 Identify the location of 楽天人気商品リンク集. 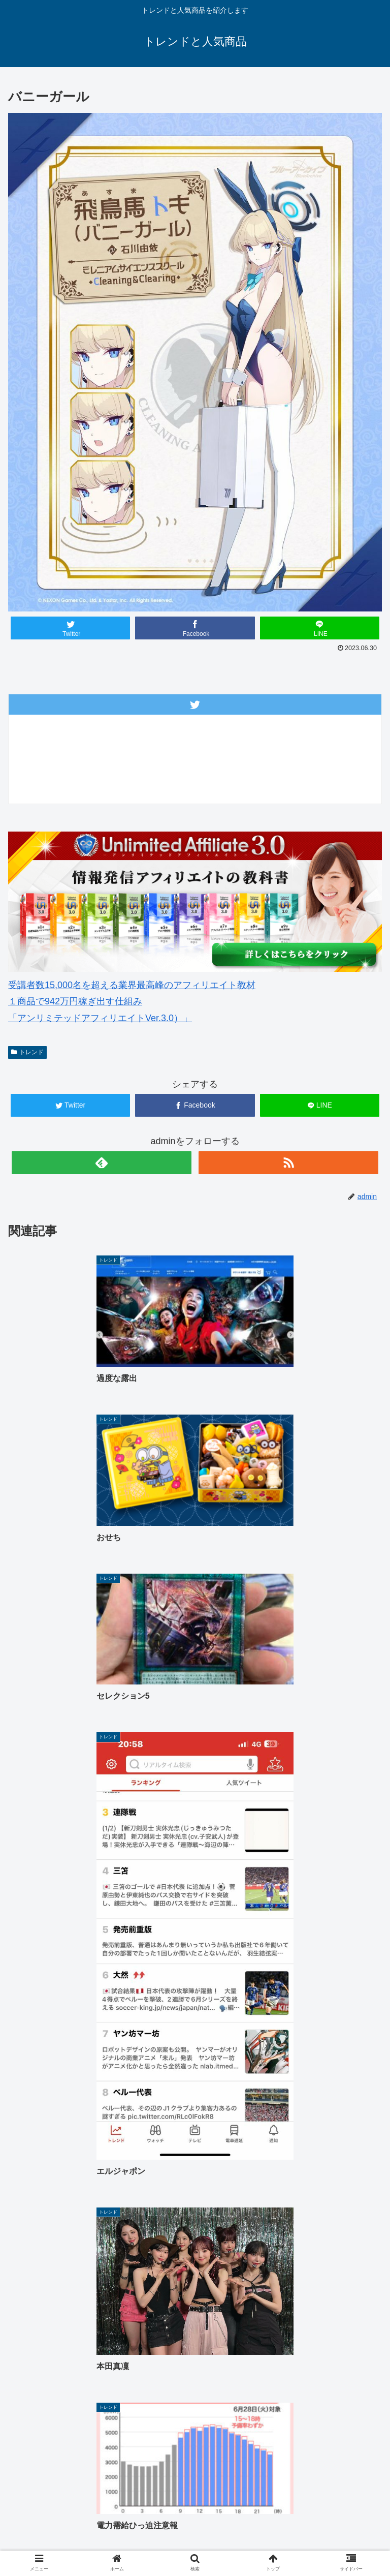
(70, 2529).